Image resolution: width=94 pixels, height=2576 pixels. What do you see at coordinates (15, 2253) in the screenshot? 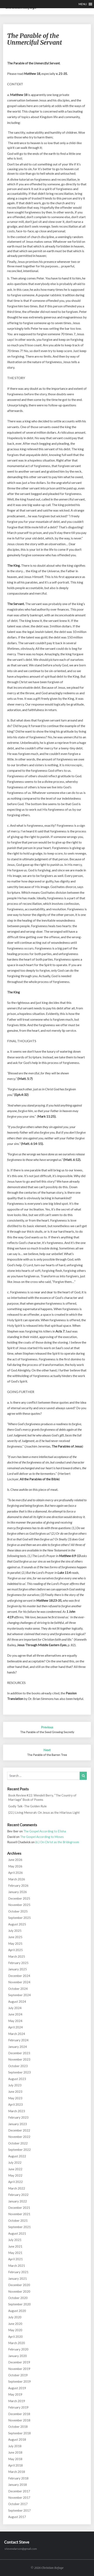
I see `May 2021` at bounding box center [15, 2253].